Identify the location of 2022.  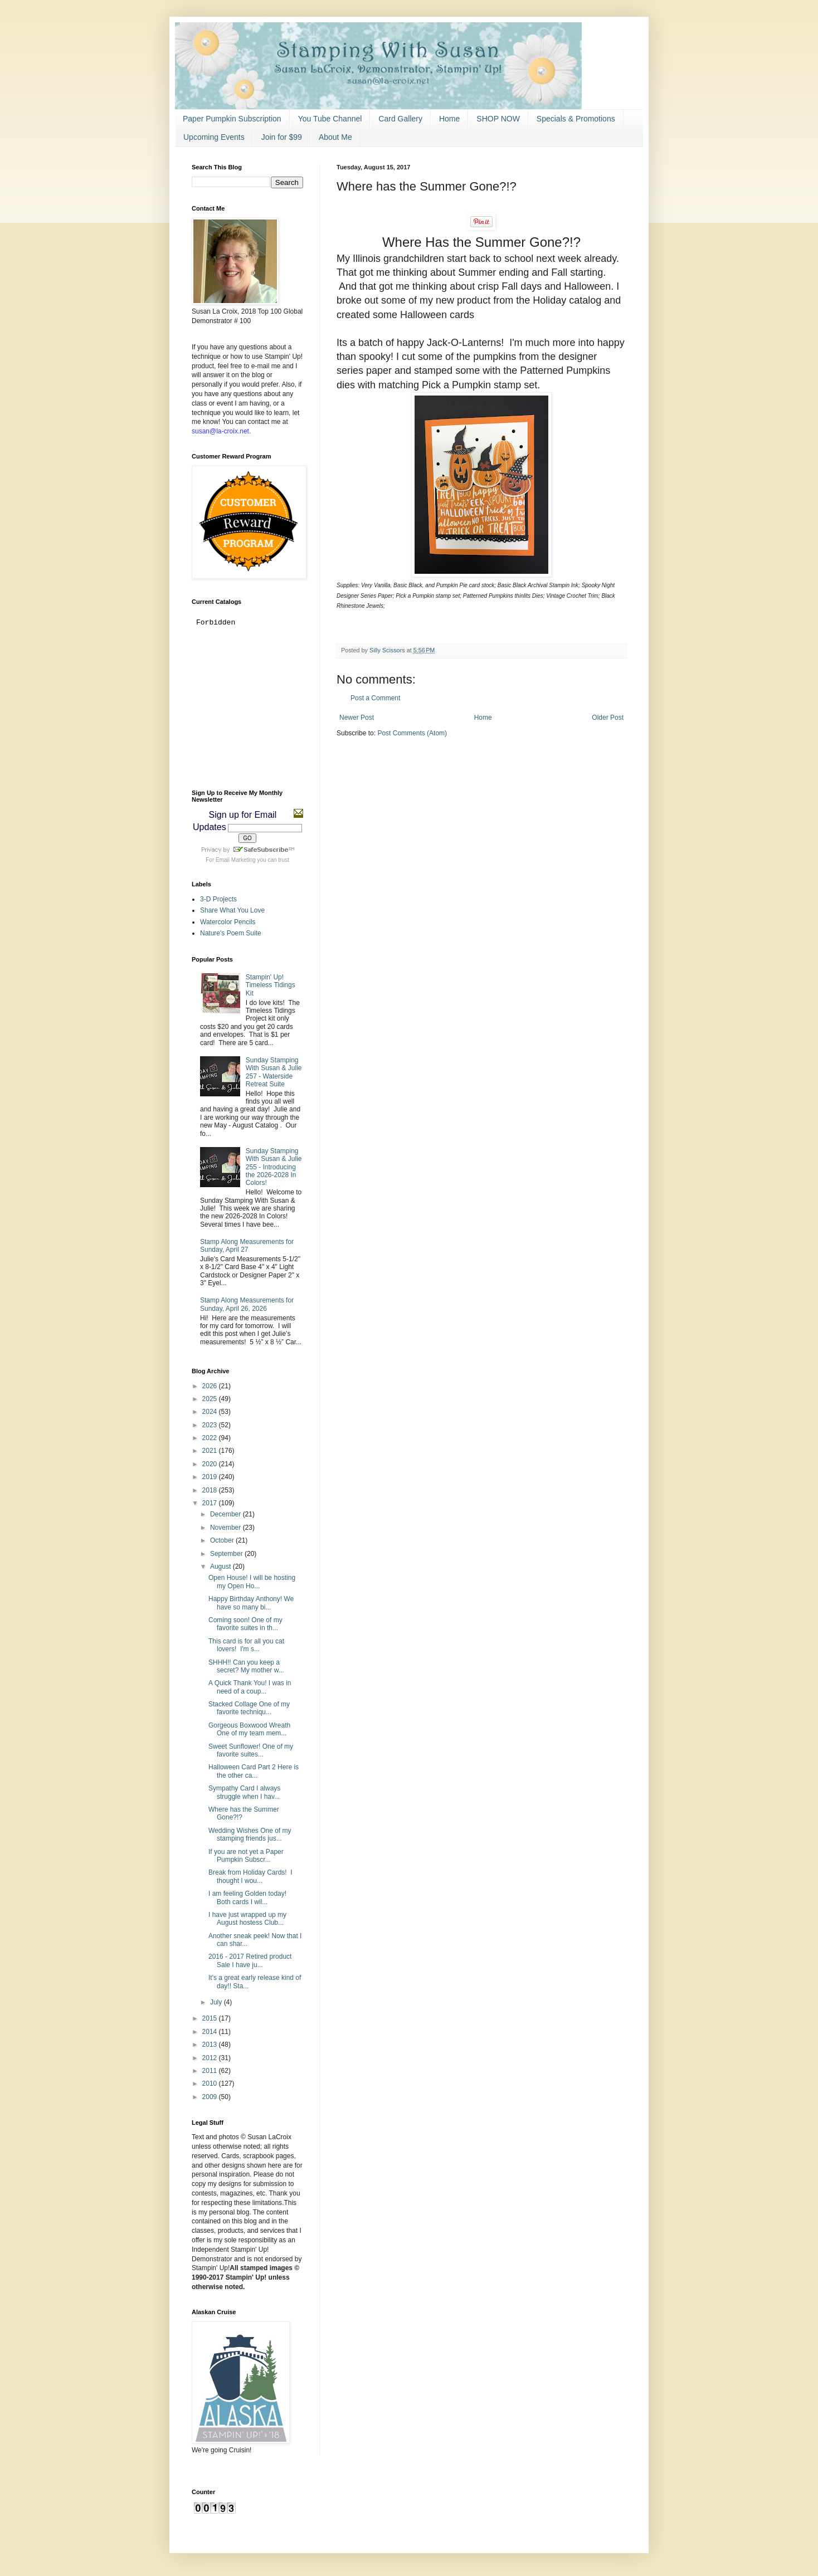
(210, 1438).